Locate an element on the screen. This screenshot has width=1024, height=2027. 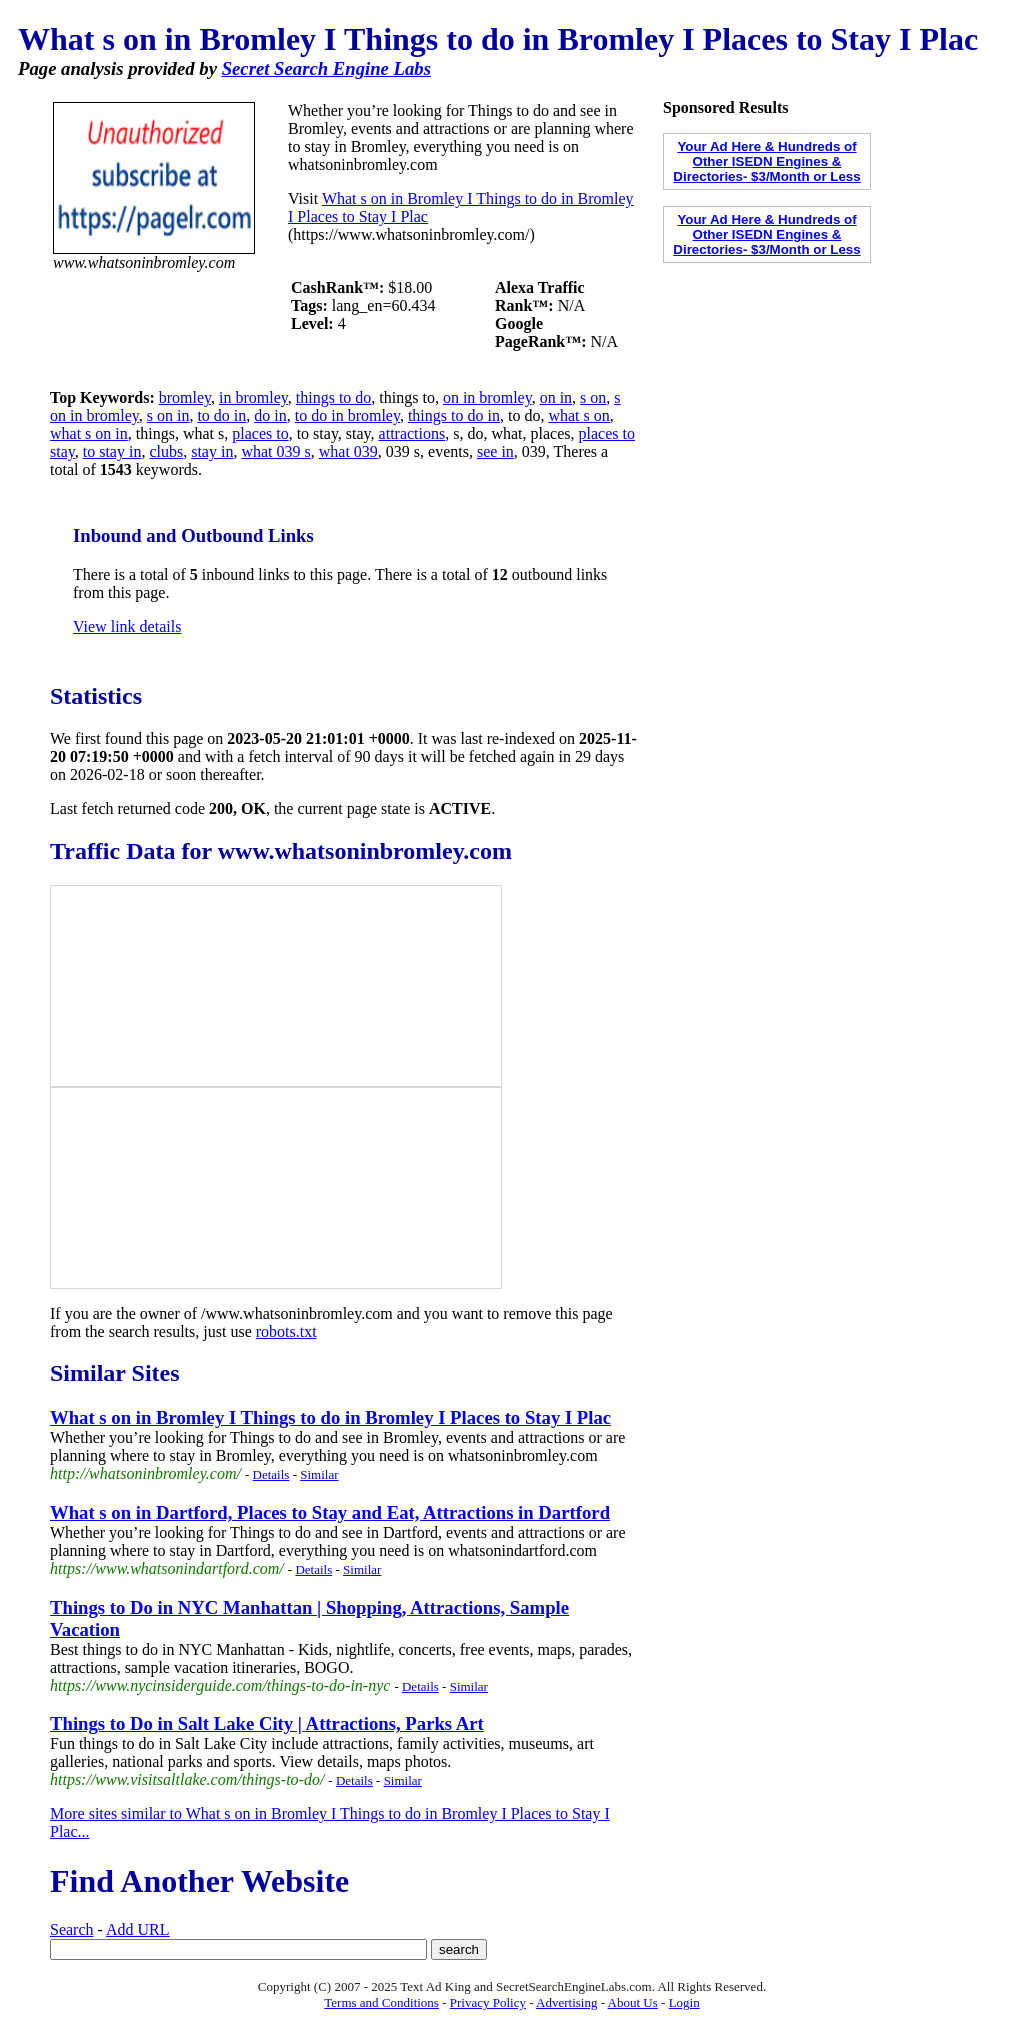
About Us is located at coordinates (633, 2002).